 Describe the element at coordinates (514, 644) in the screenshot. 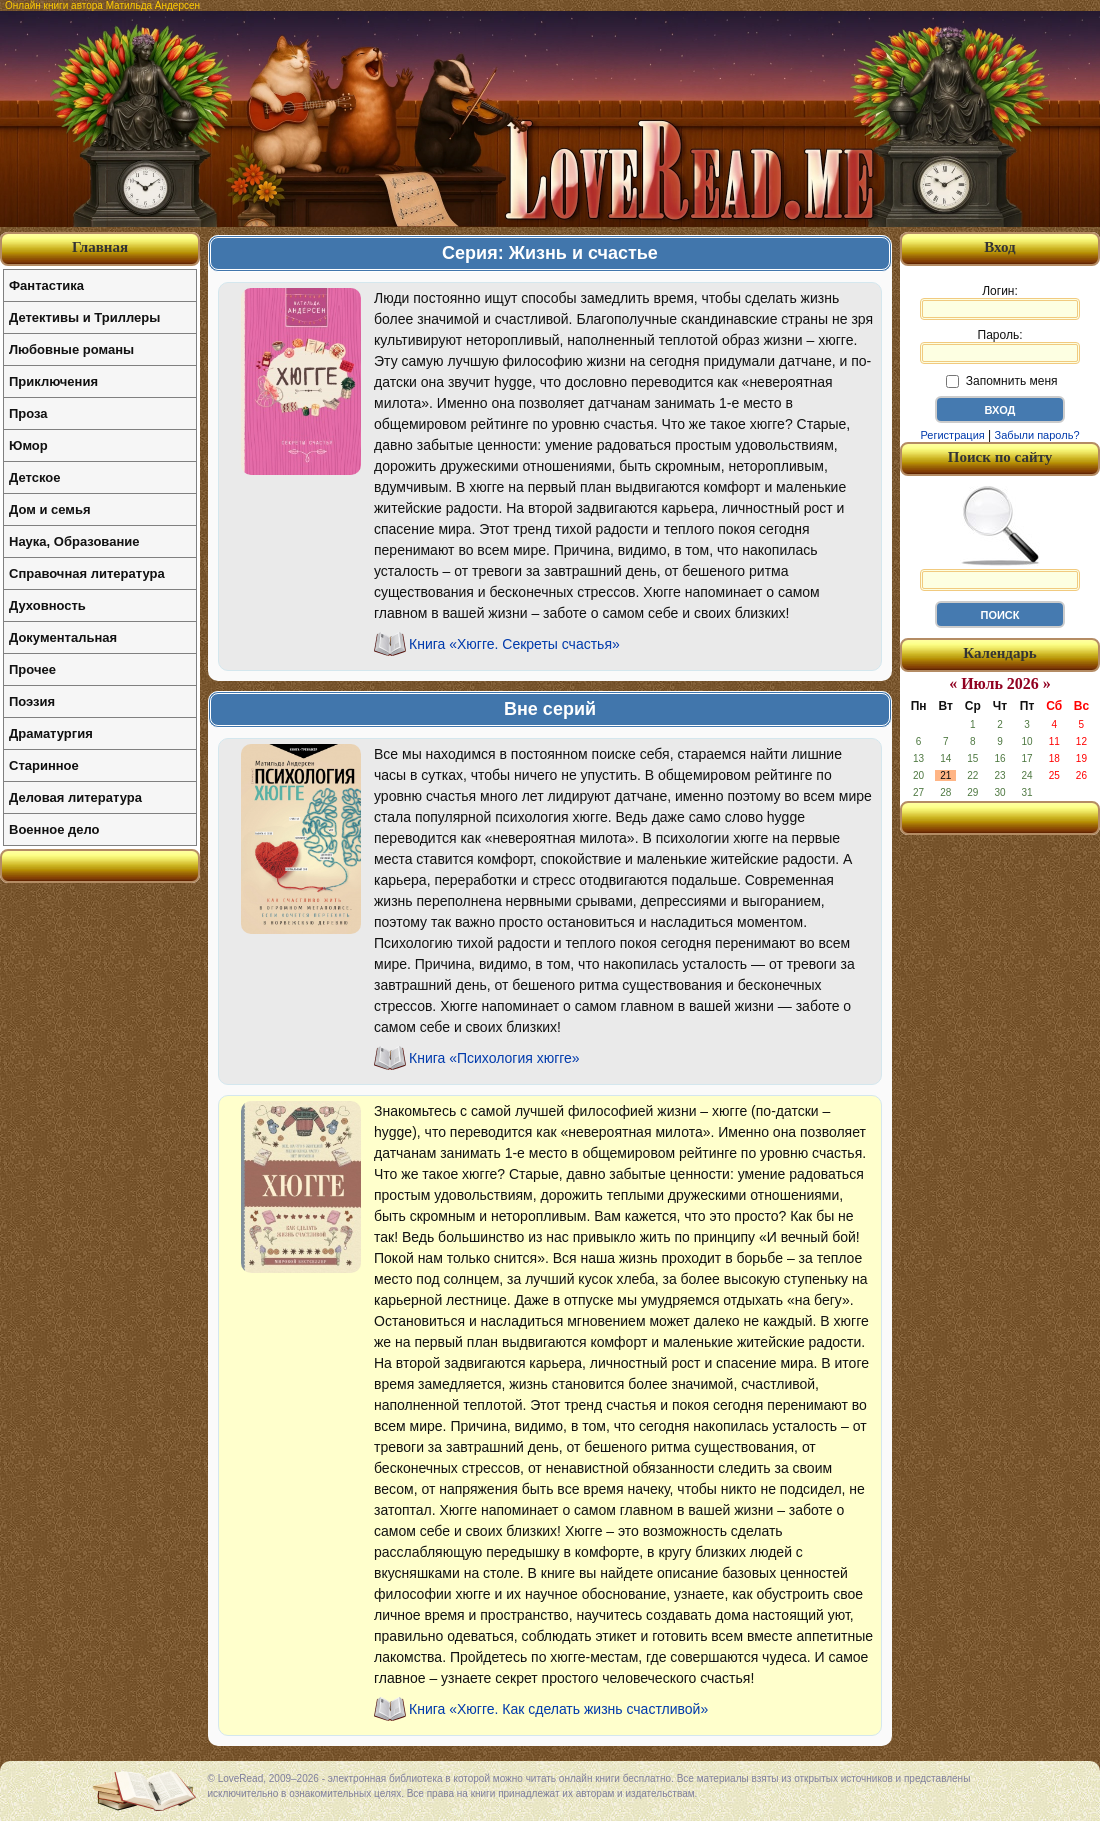

I see `Книга «Хюгге. Секреты счастья»` at that location.